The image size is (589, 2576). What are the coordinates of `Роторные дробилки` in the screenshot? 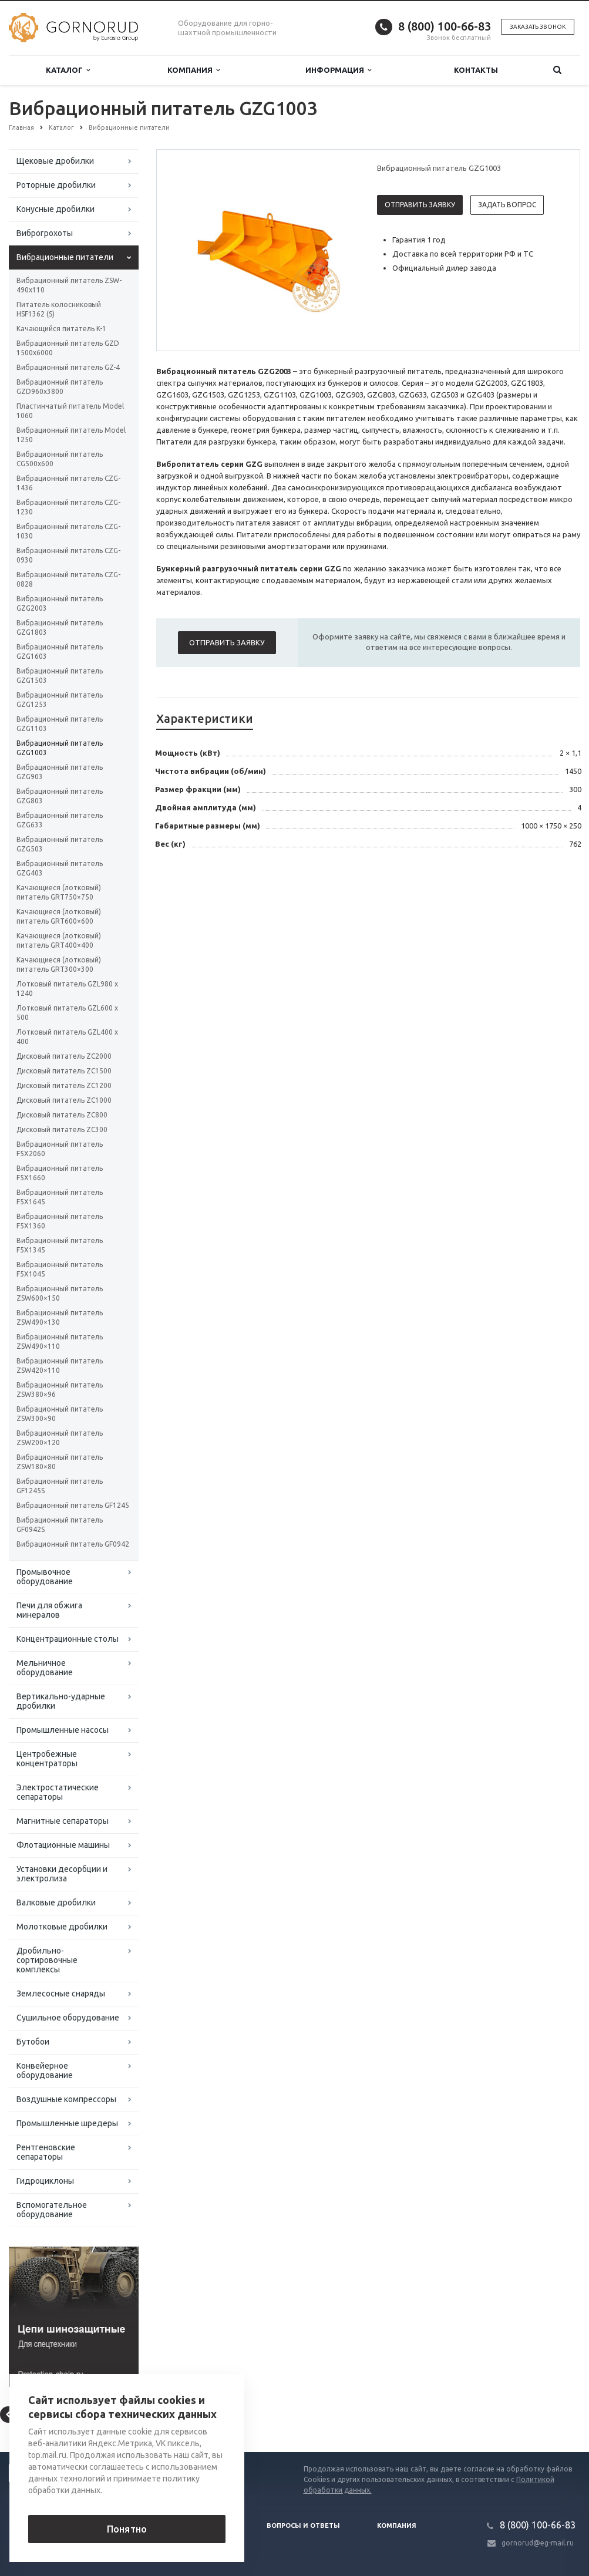 It's located at (56, 185).